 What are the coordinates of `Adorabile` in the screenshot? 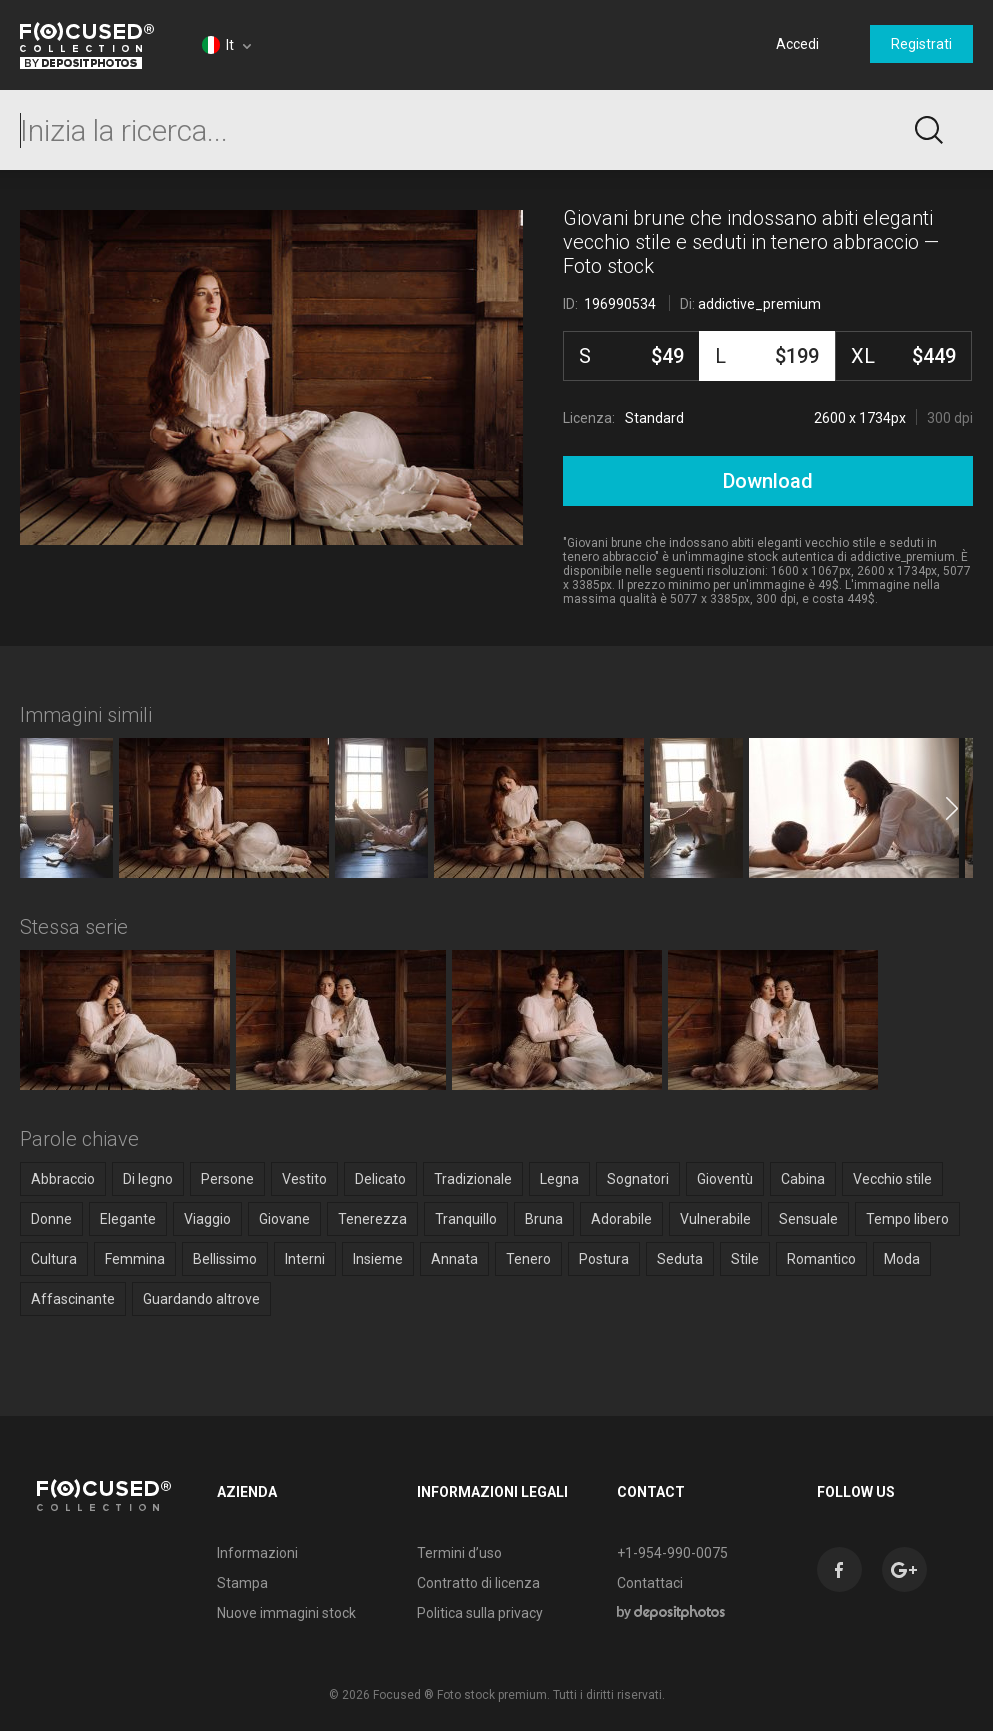 It's located at (621, 1219).